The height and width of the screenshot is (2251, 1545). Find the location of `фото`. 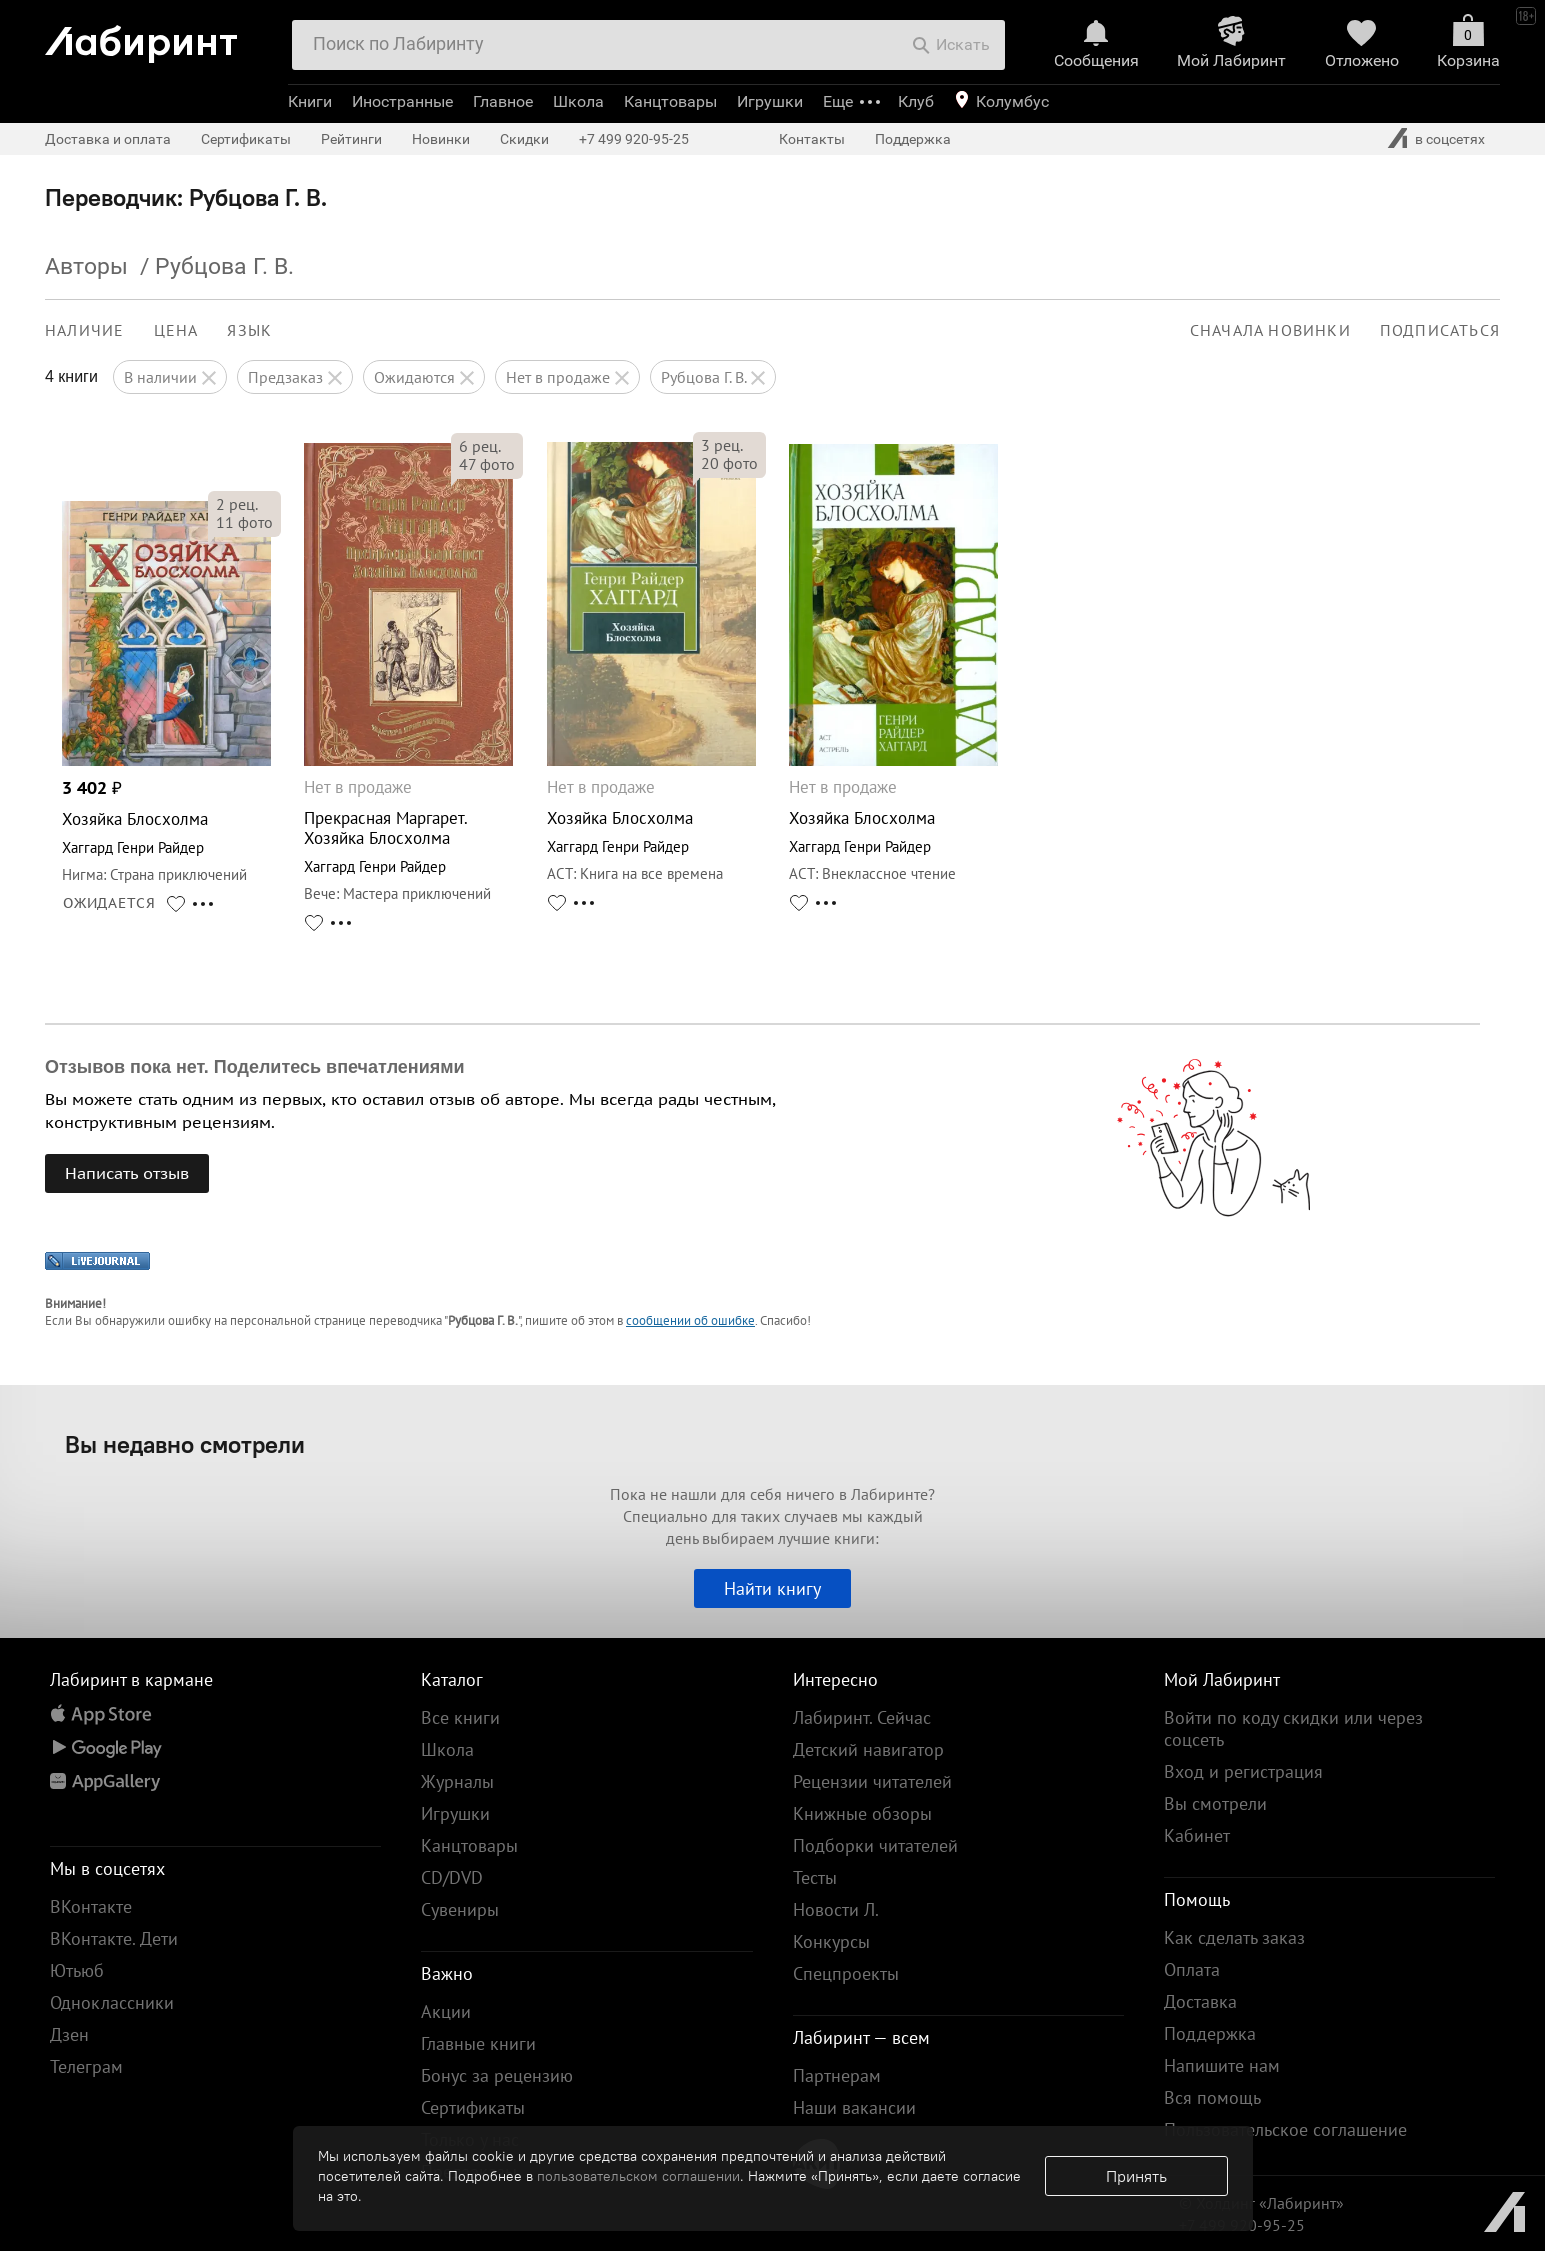

фото is located at coordinates (244, 522).